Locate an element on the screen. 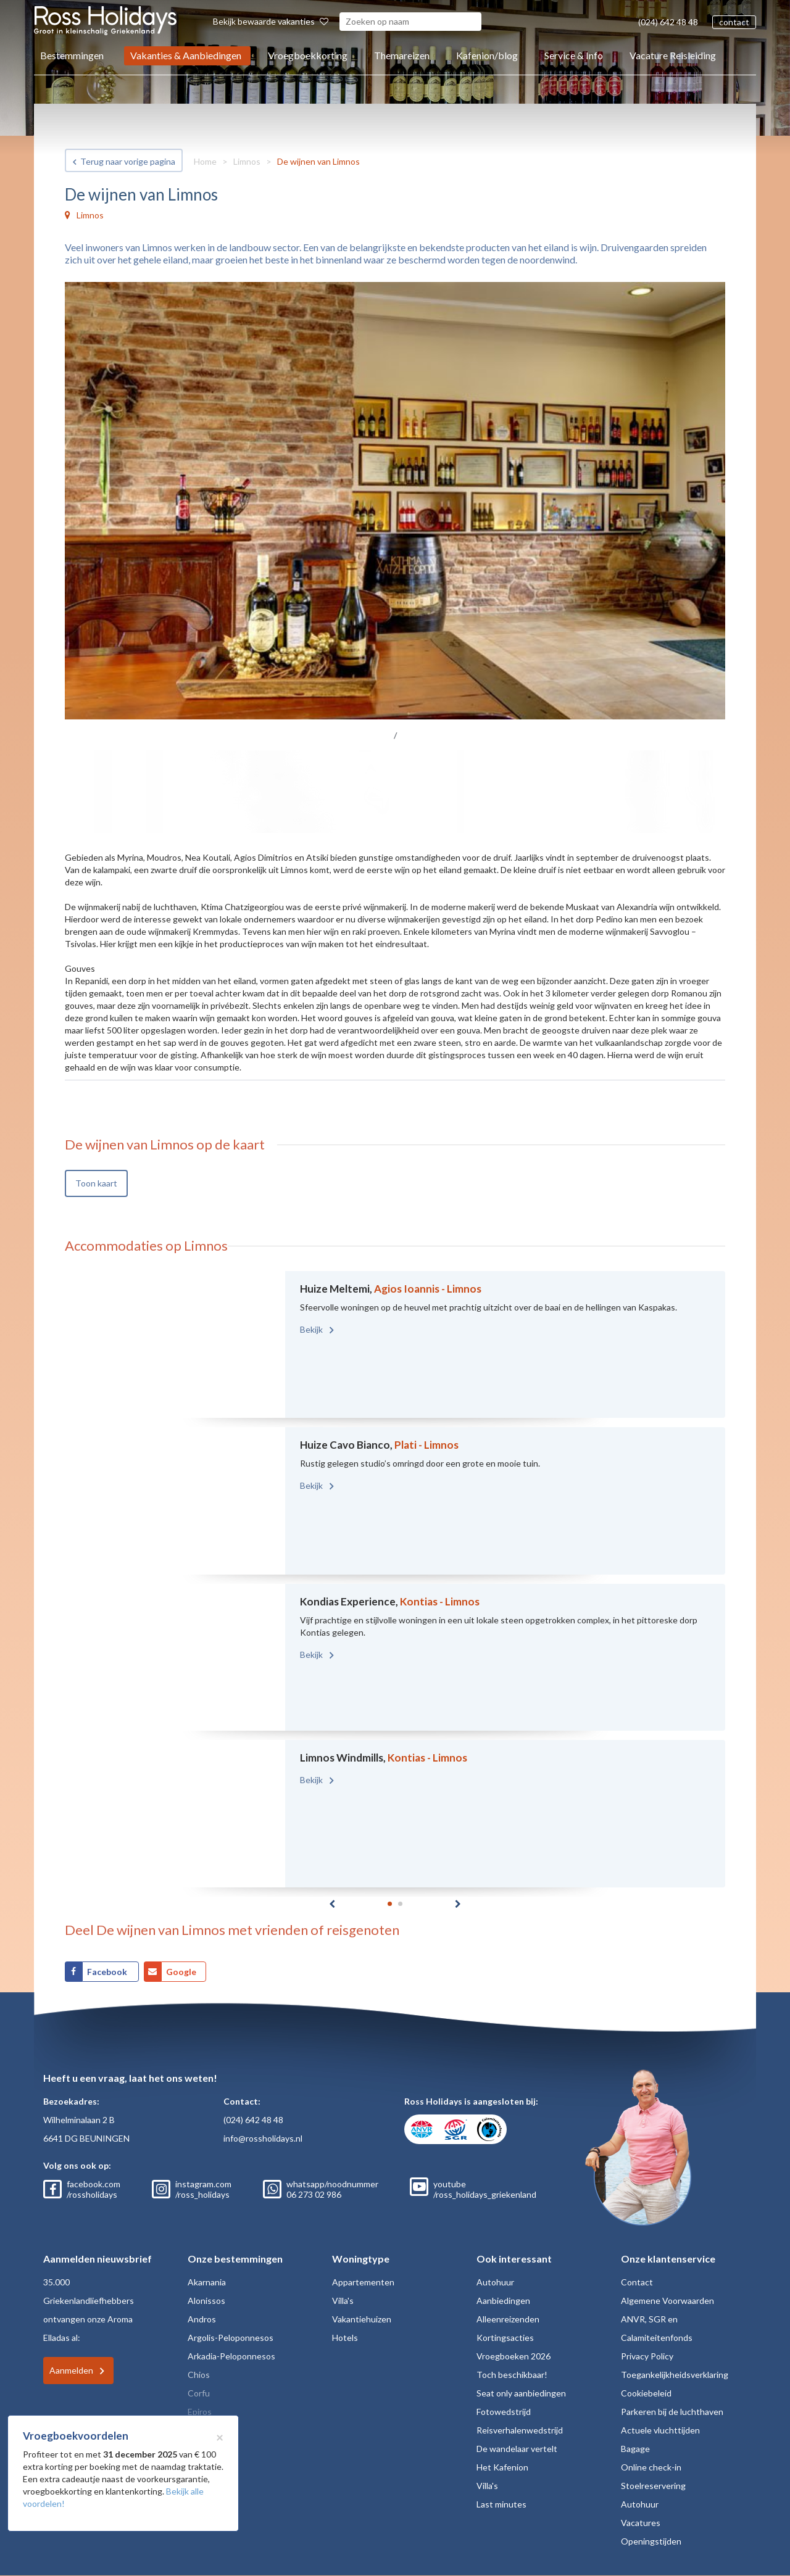 The height and width of the screenshot is (2576, 790). Online check-in is located at coordinates (651, 2467).